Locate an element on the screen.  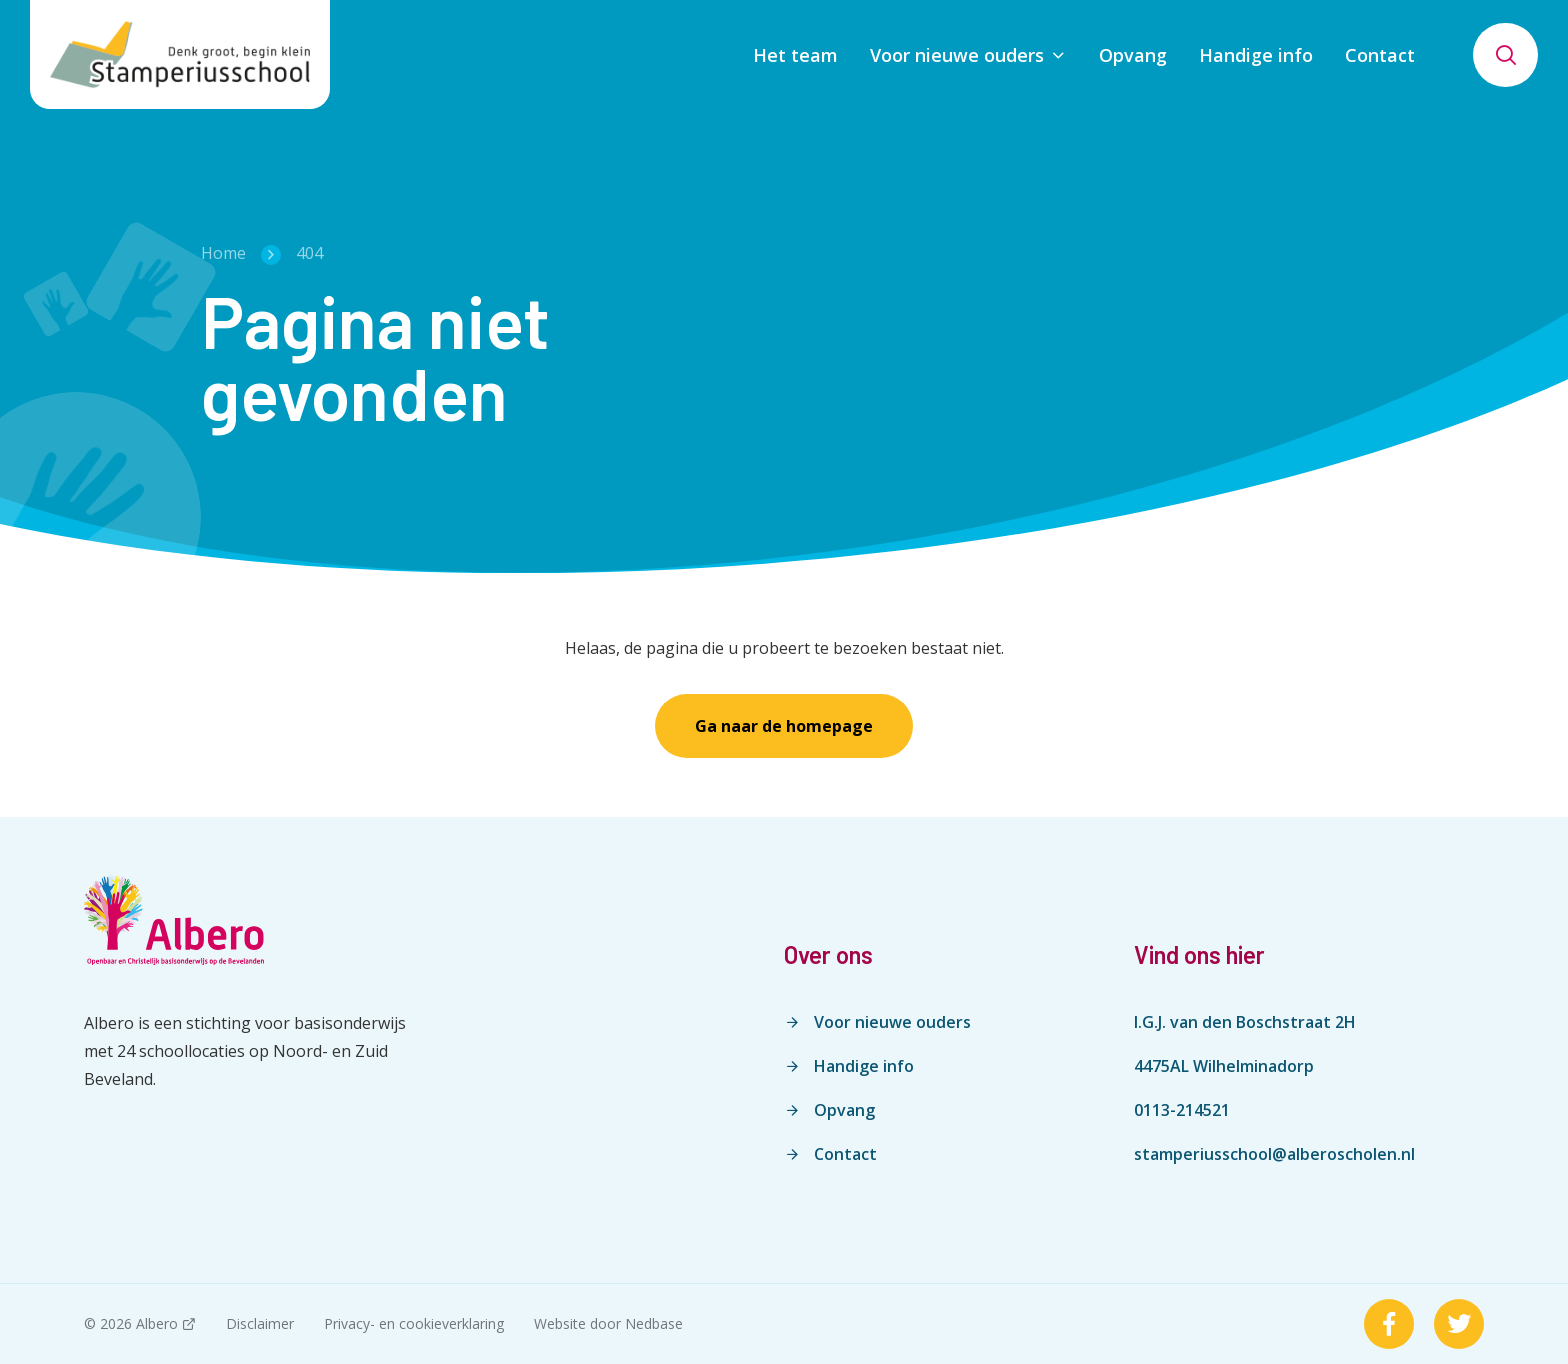
Privacy- en cookieverklaring is located at coordinates (414, 1323).